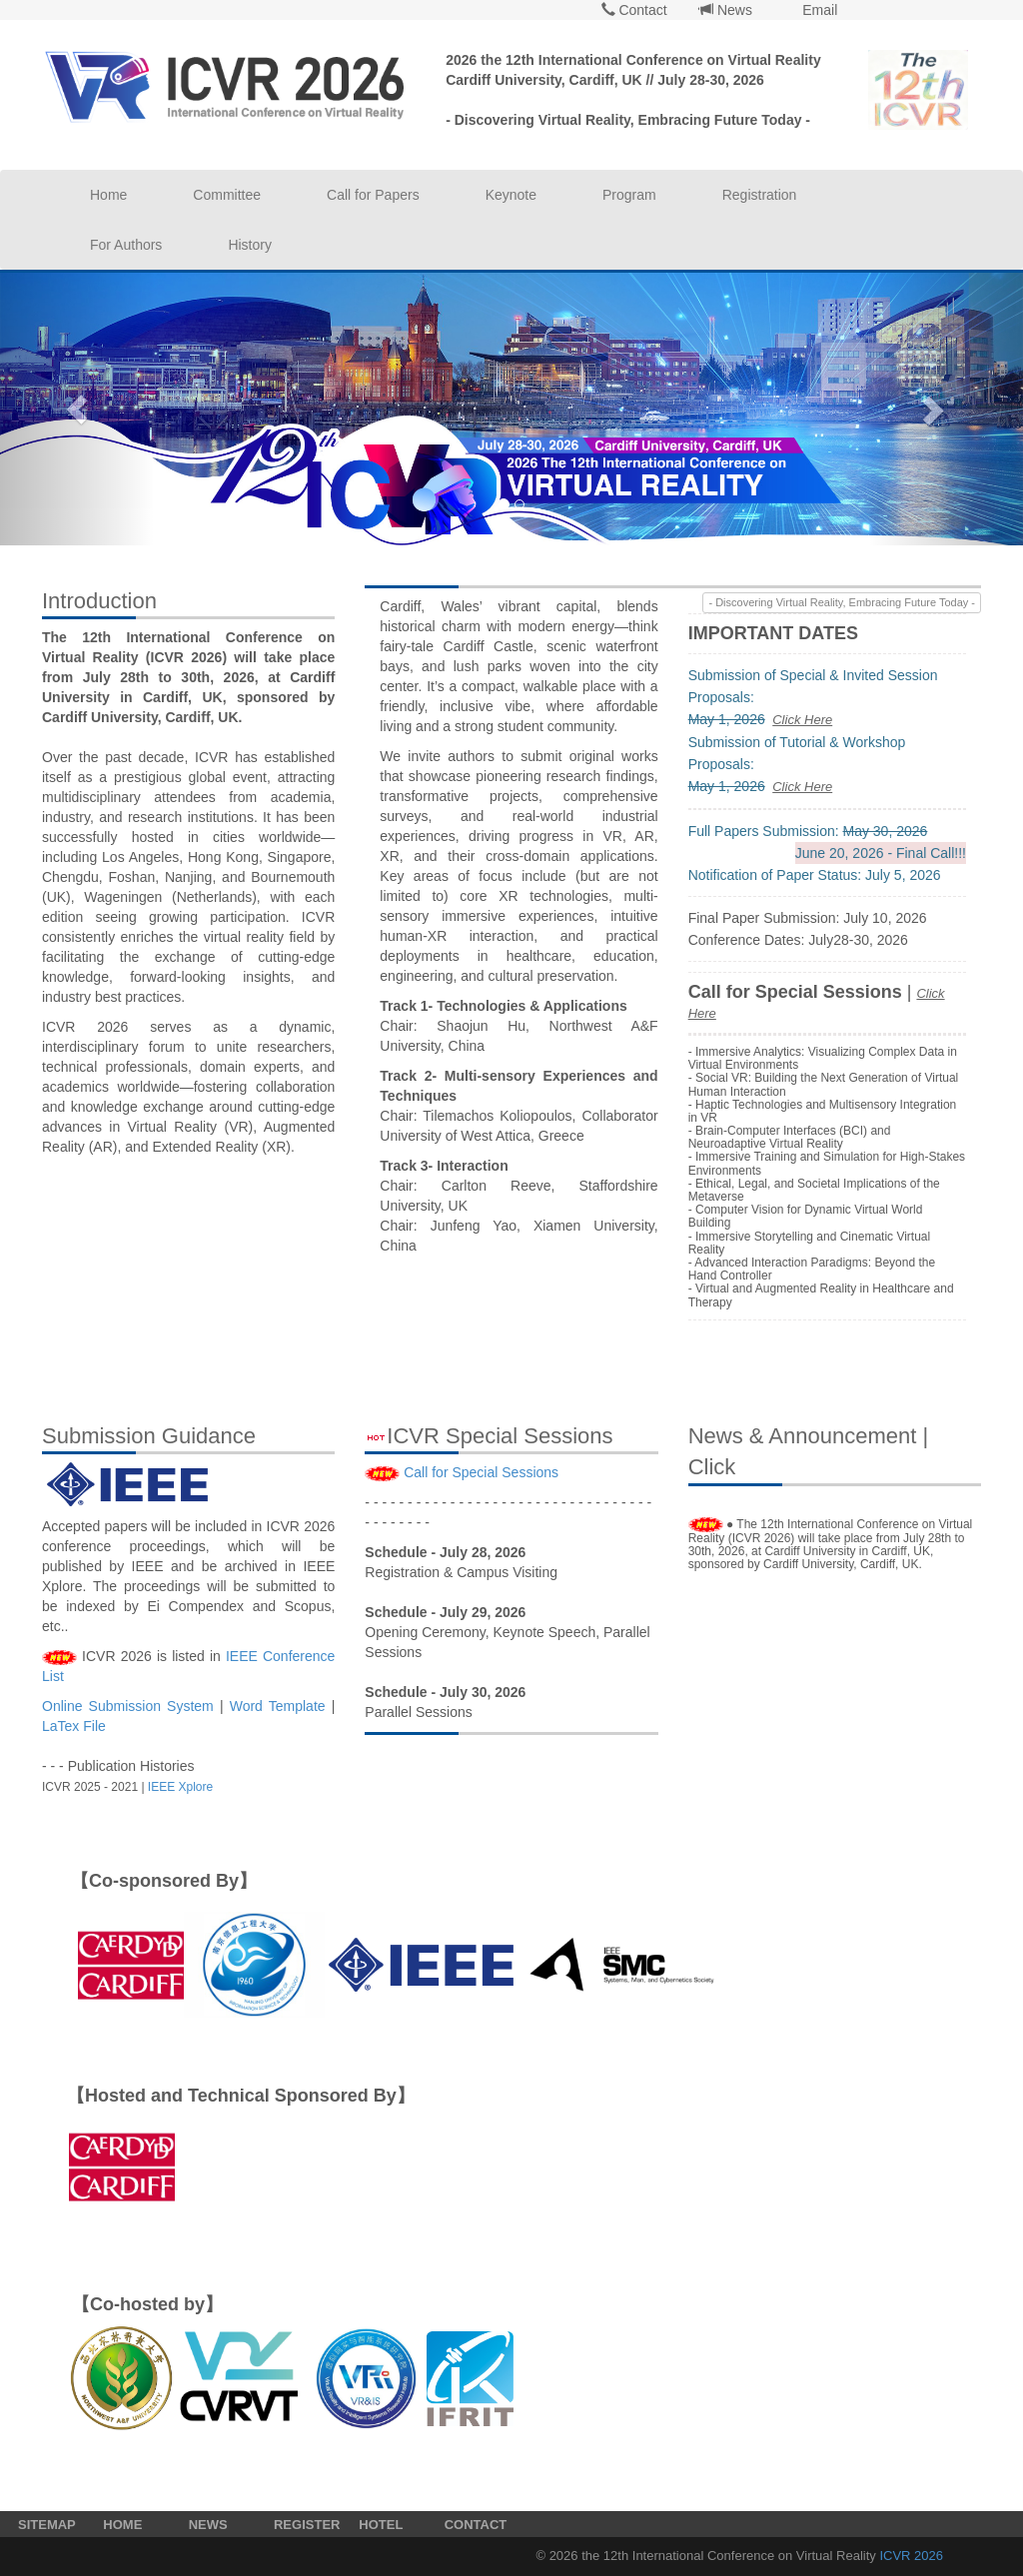 This screenshot has width=1023, height=2576. What do you see at coordinates (126, 245) in the screenshot?
I see `For Authors` at bounding box center [126, 245].